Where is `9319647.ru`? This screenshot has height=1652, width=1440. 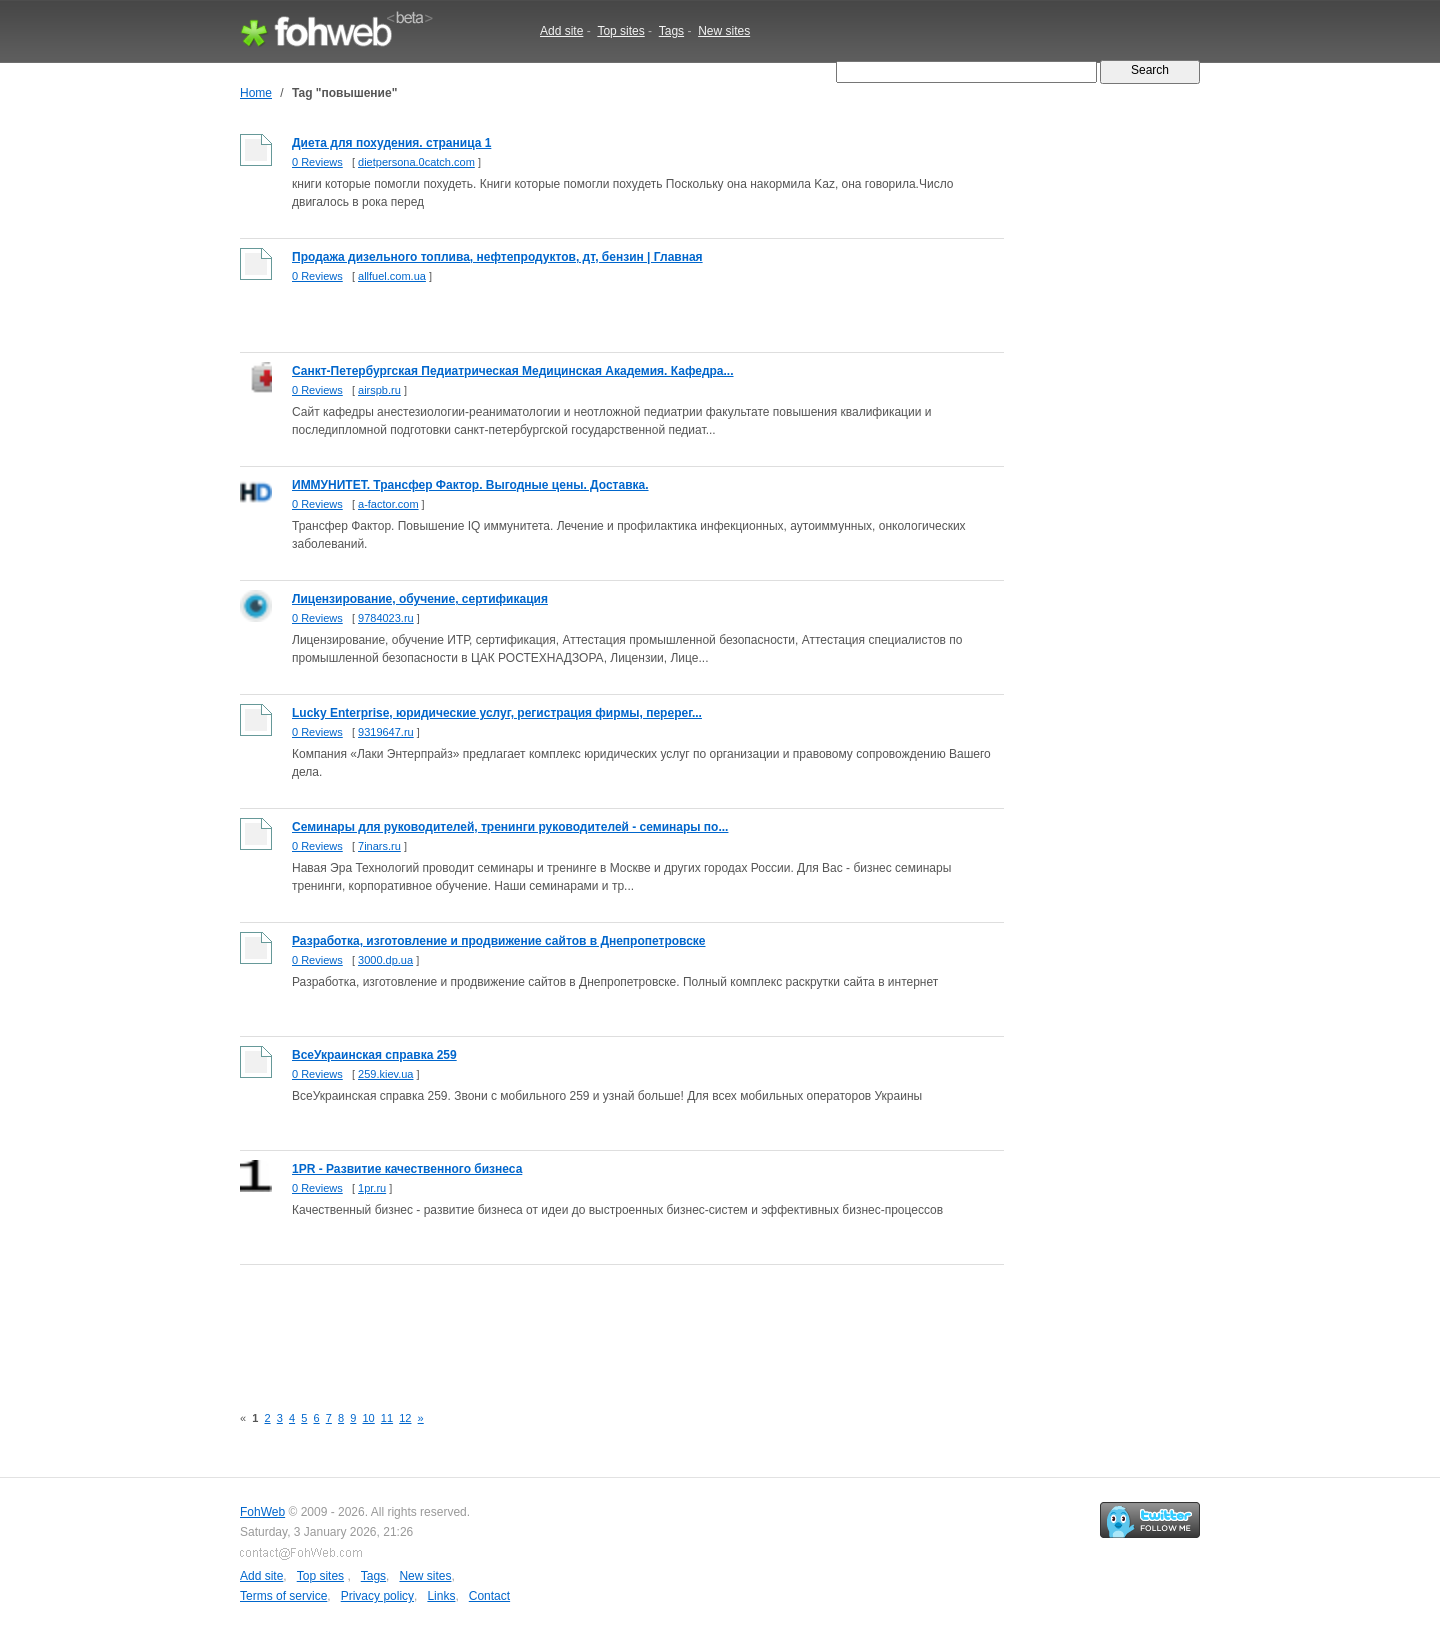
9319647.ru is located at coordinates (386, 732).